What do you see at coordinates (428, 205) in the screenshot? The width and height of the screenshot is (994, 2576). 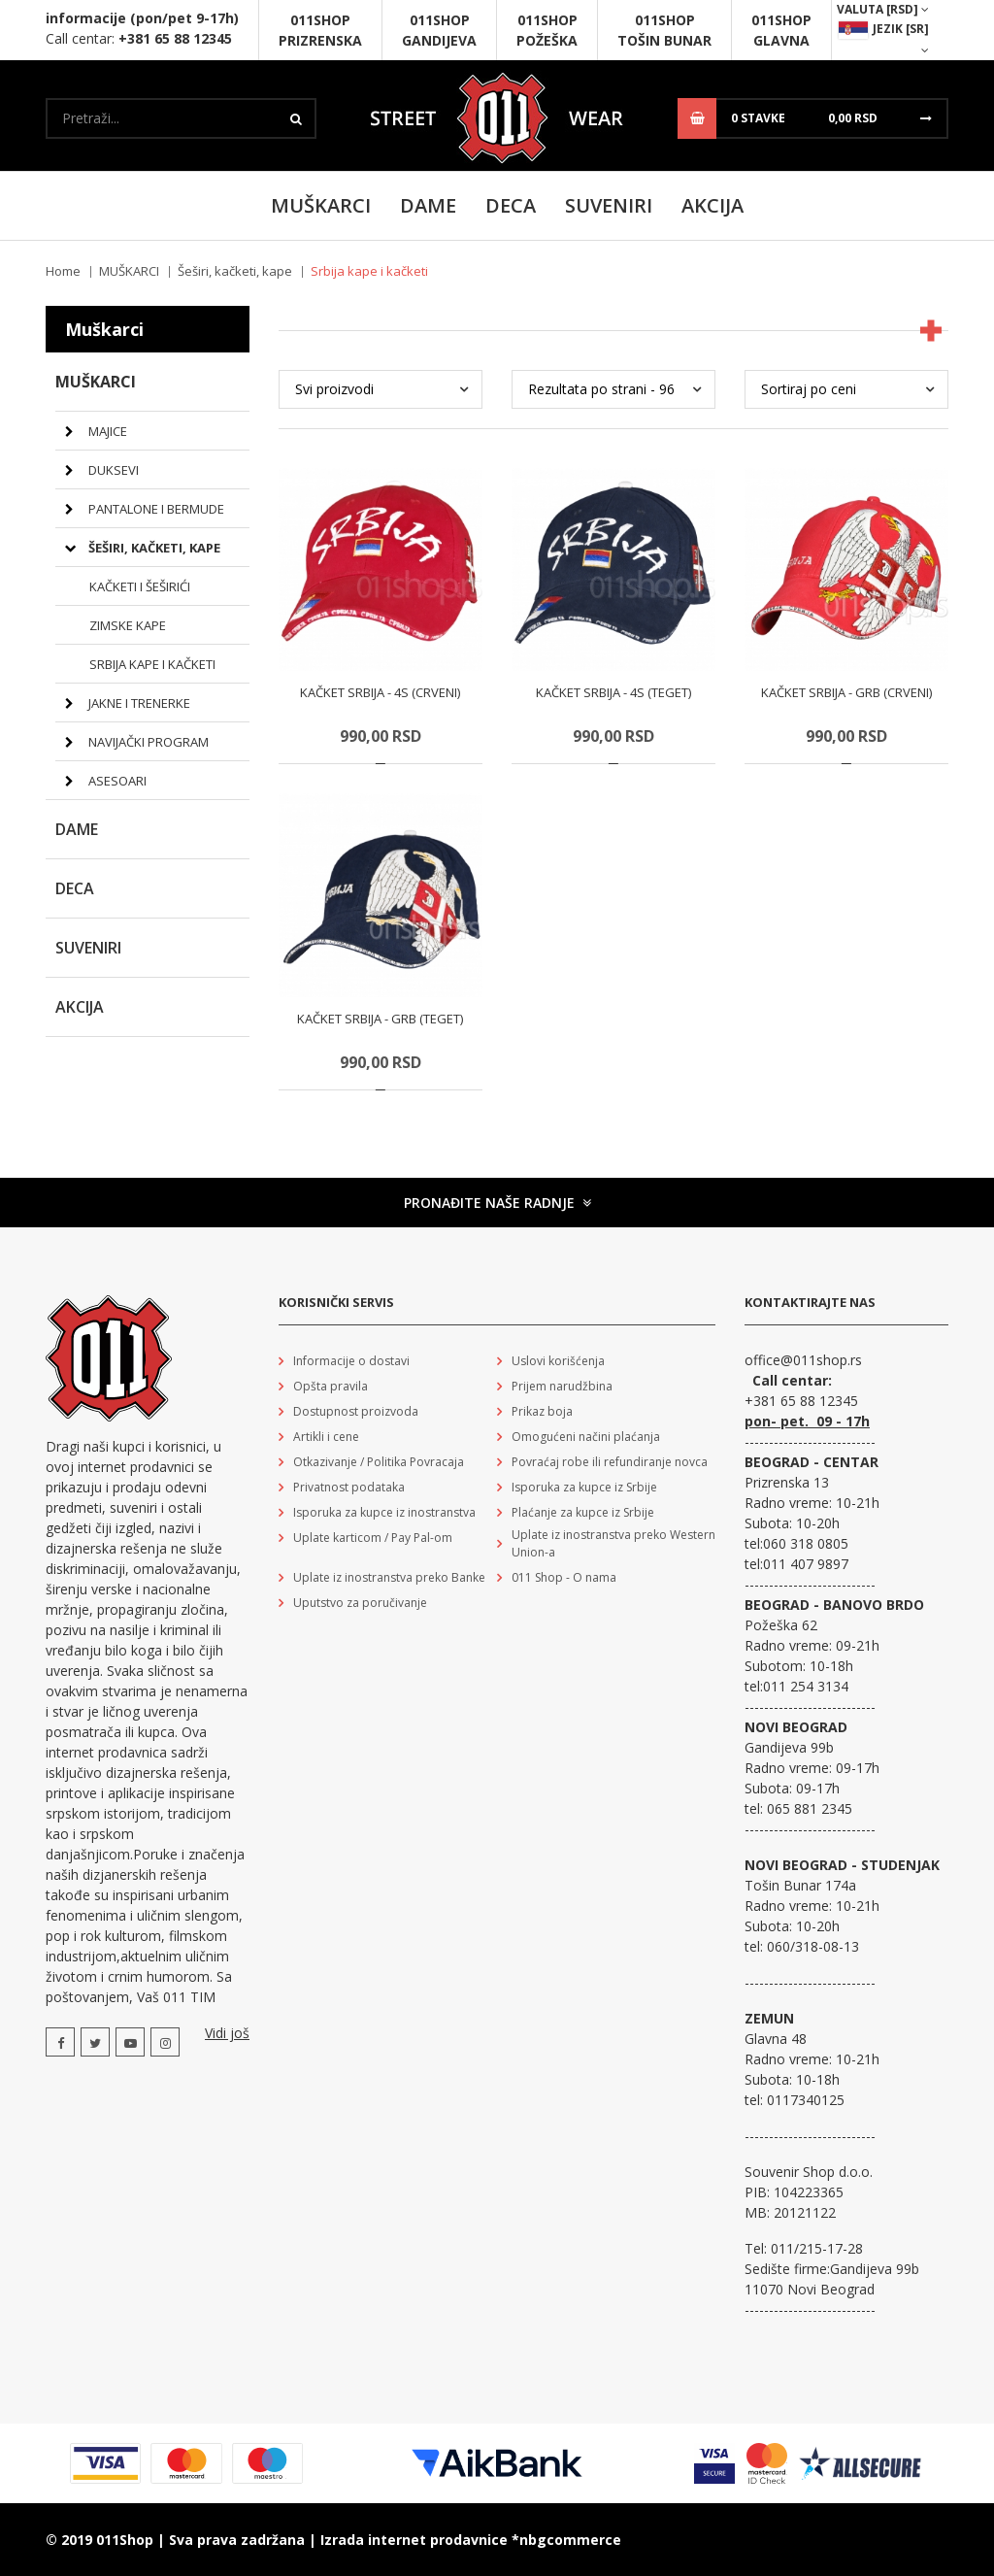 I see `Dame` at bounding box center [428, 205].